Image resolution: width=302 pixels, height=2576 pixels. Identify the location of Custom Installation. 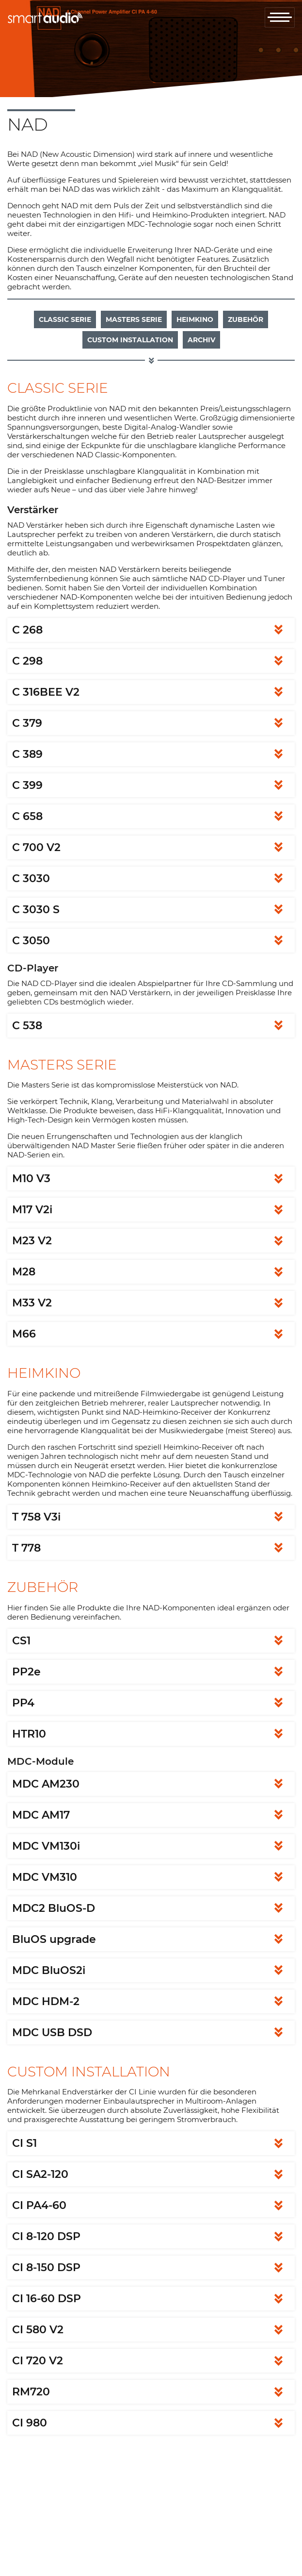
(130, 339).